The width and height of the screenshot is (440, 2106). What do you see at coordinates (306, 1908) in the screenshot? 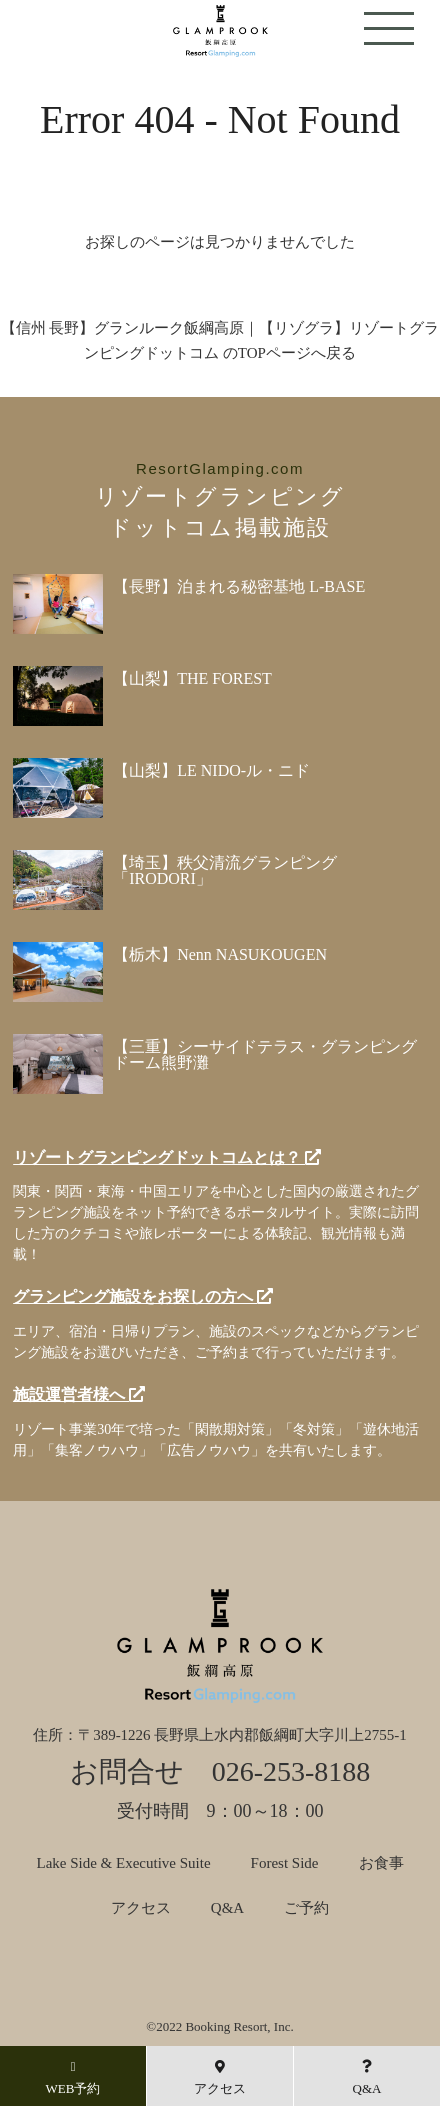
I see `ご予約` at bounding box center [306, 1908].